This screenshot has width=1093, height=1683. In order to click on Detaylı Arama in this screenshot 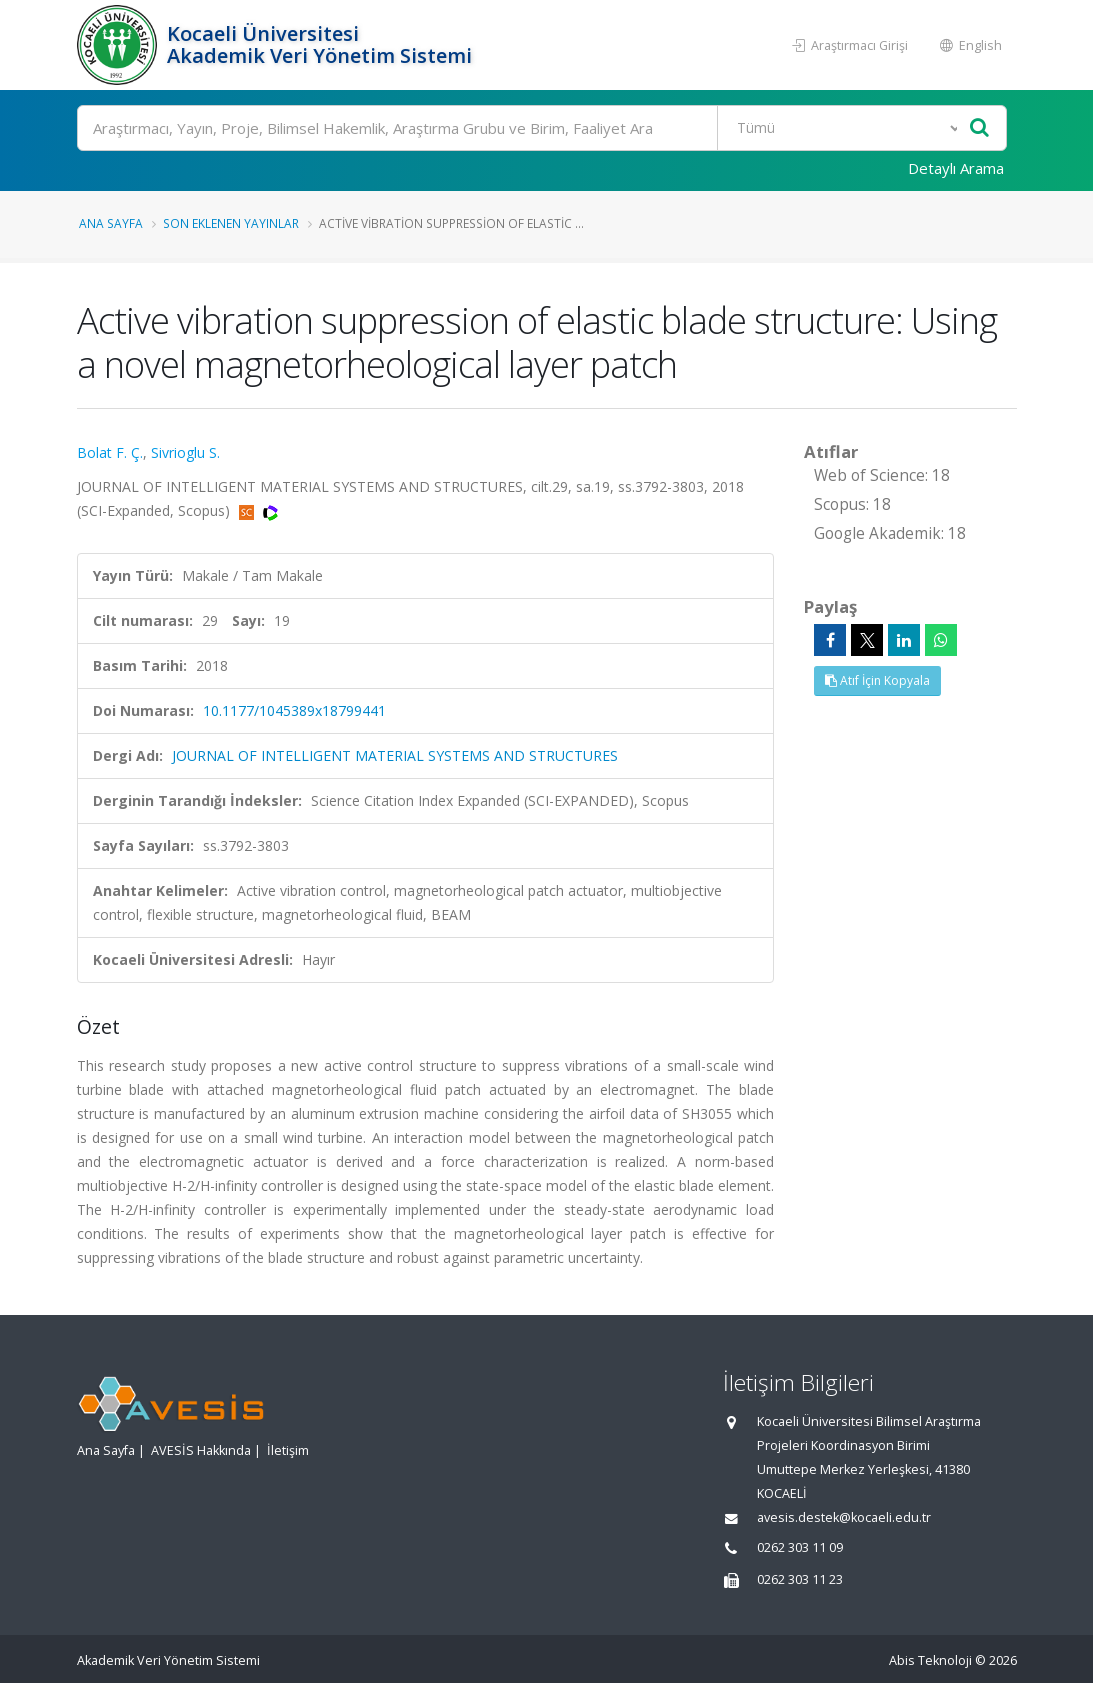, I will do `click(956, 168)`.